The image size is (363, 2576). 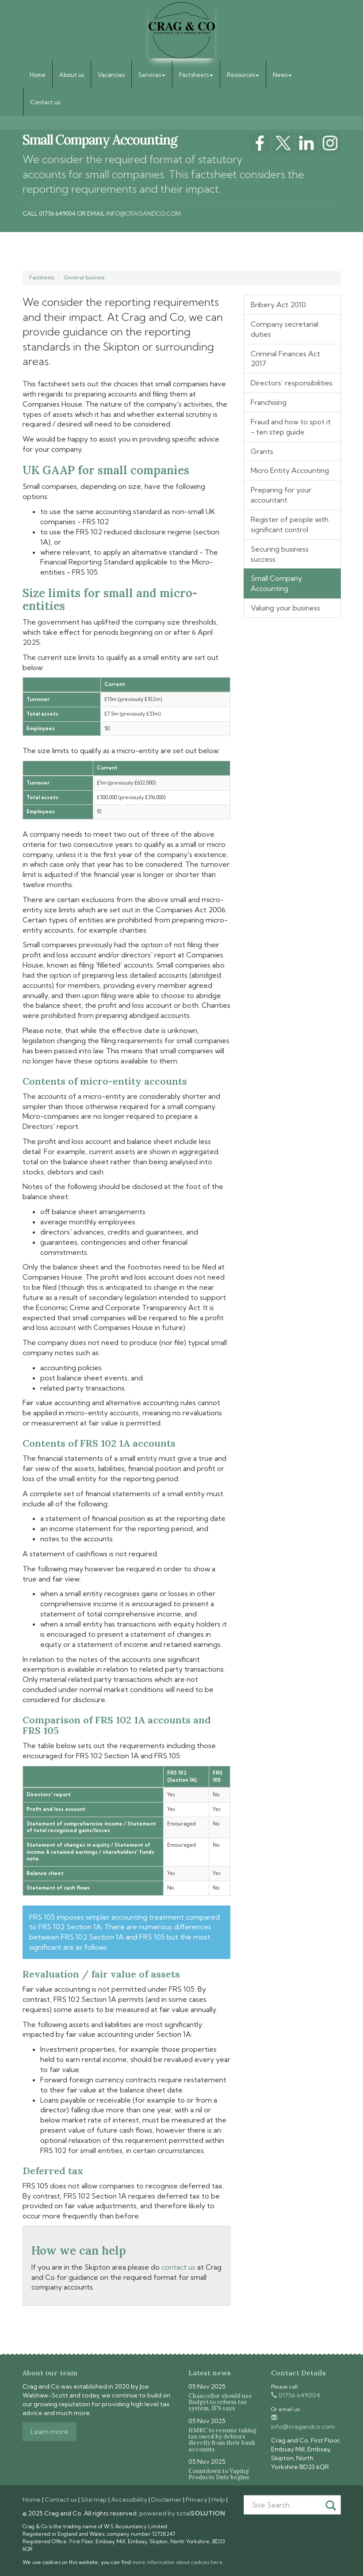 What do you see at coordinates (276, 583) in the screenshot?
I see `Small Company Accounting` at bounding box center [276, 583].